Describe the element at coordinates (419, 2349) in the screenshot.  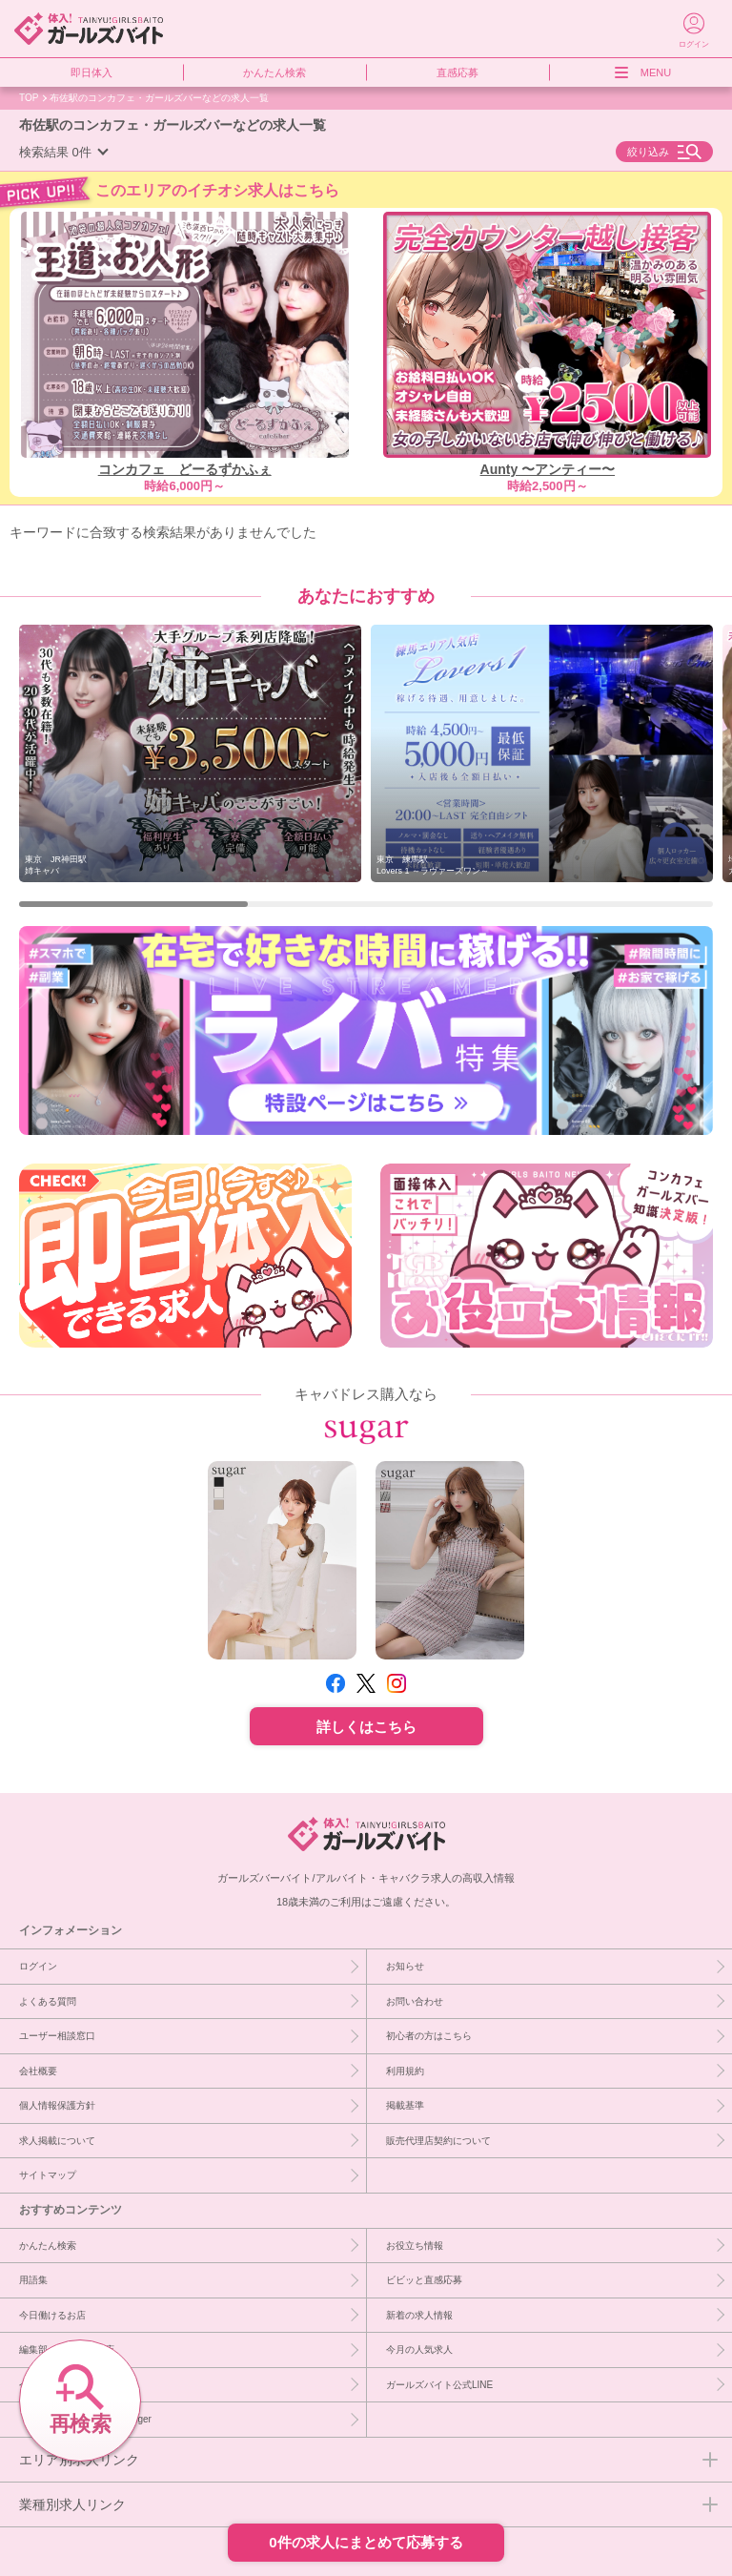
I see `今月の人気求人` at that location.